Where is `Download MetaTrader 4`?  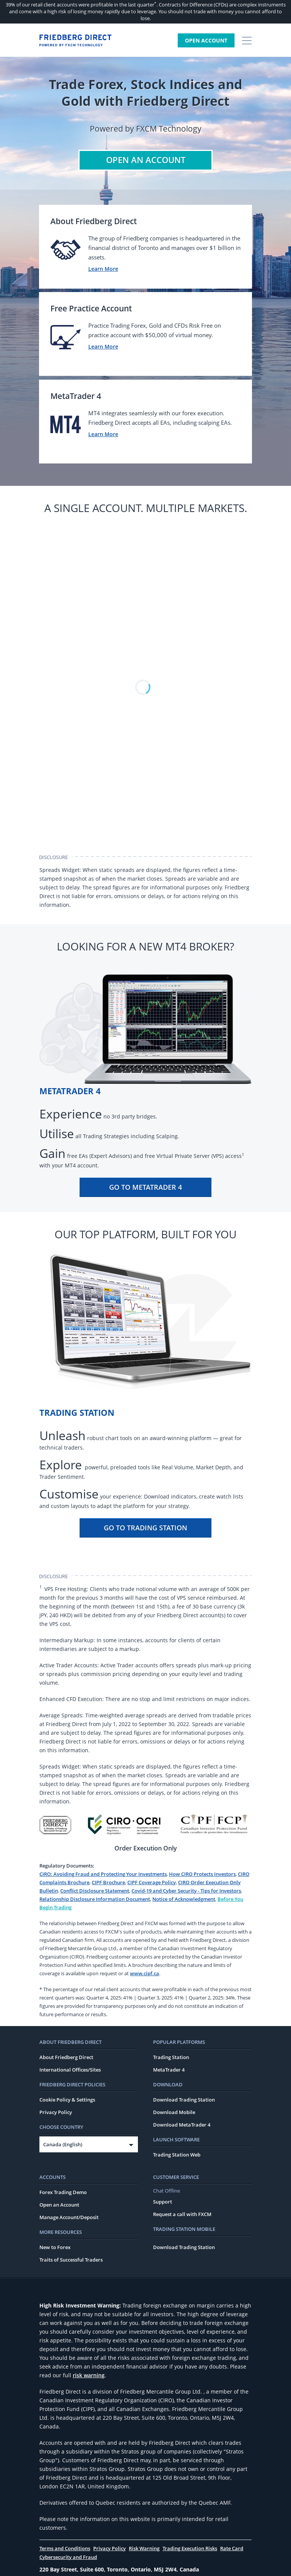
Download MetaTrader 4 is located at coordinates (181, 2125).